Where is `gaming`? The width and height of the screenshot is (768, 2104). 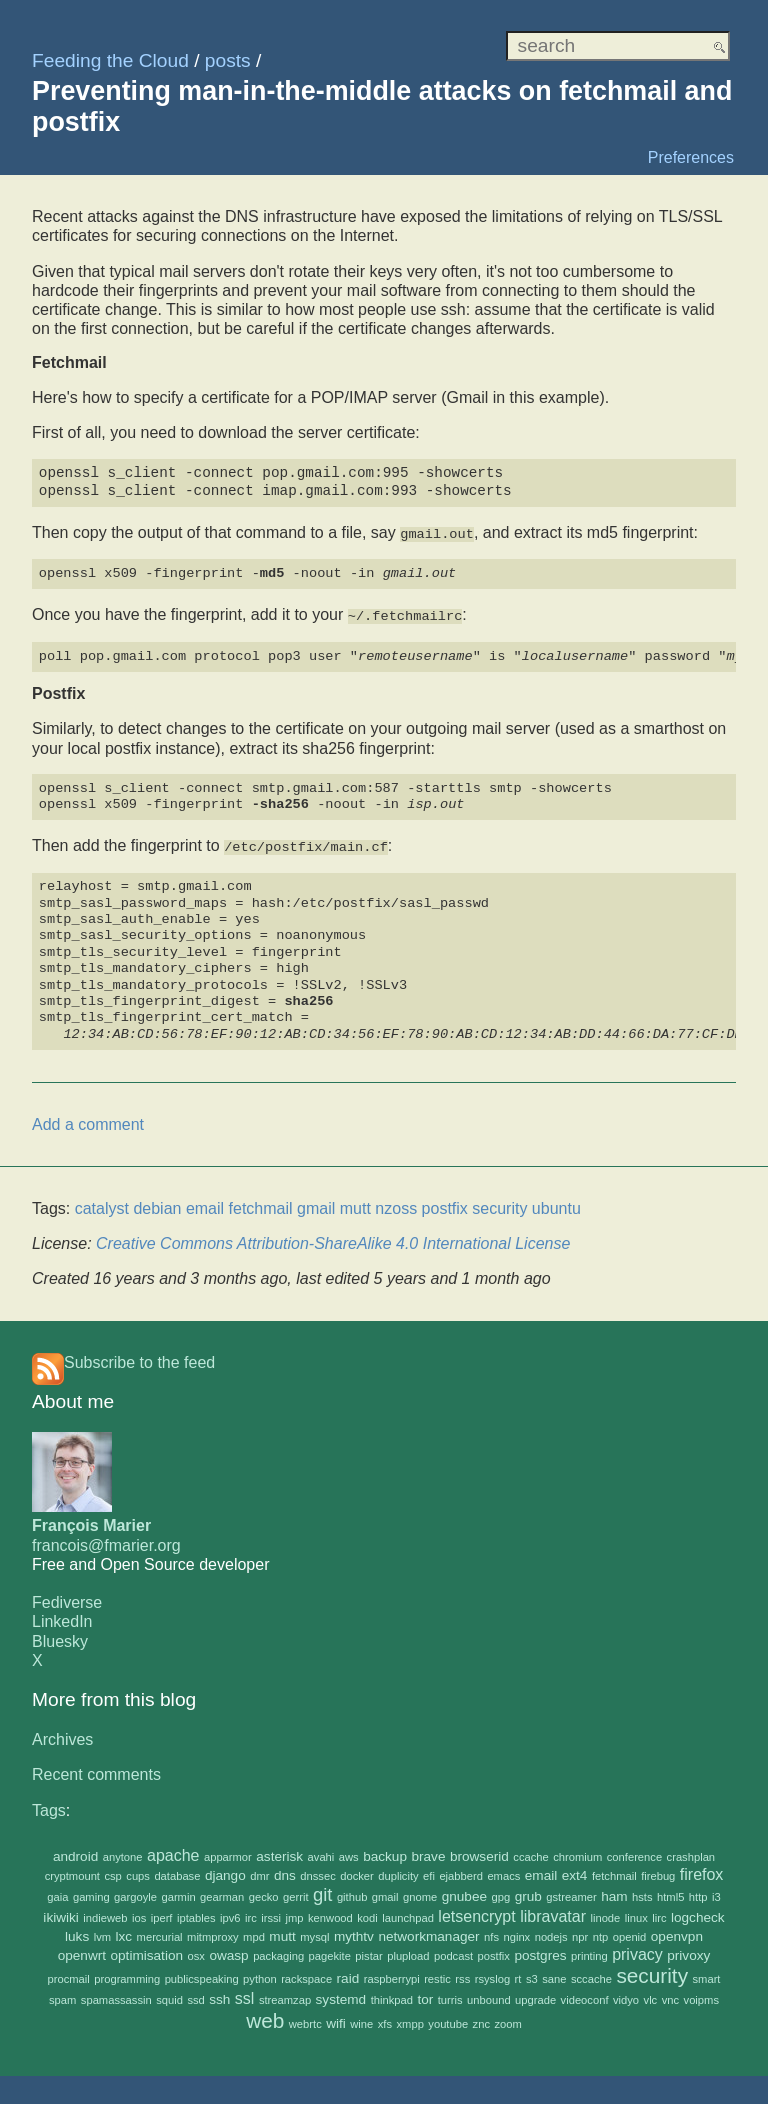
gaming is located at coordinates (91, 1894).